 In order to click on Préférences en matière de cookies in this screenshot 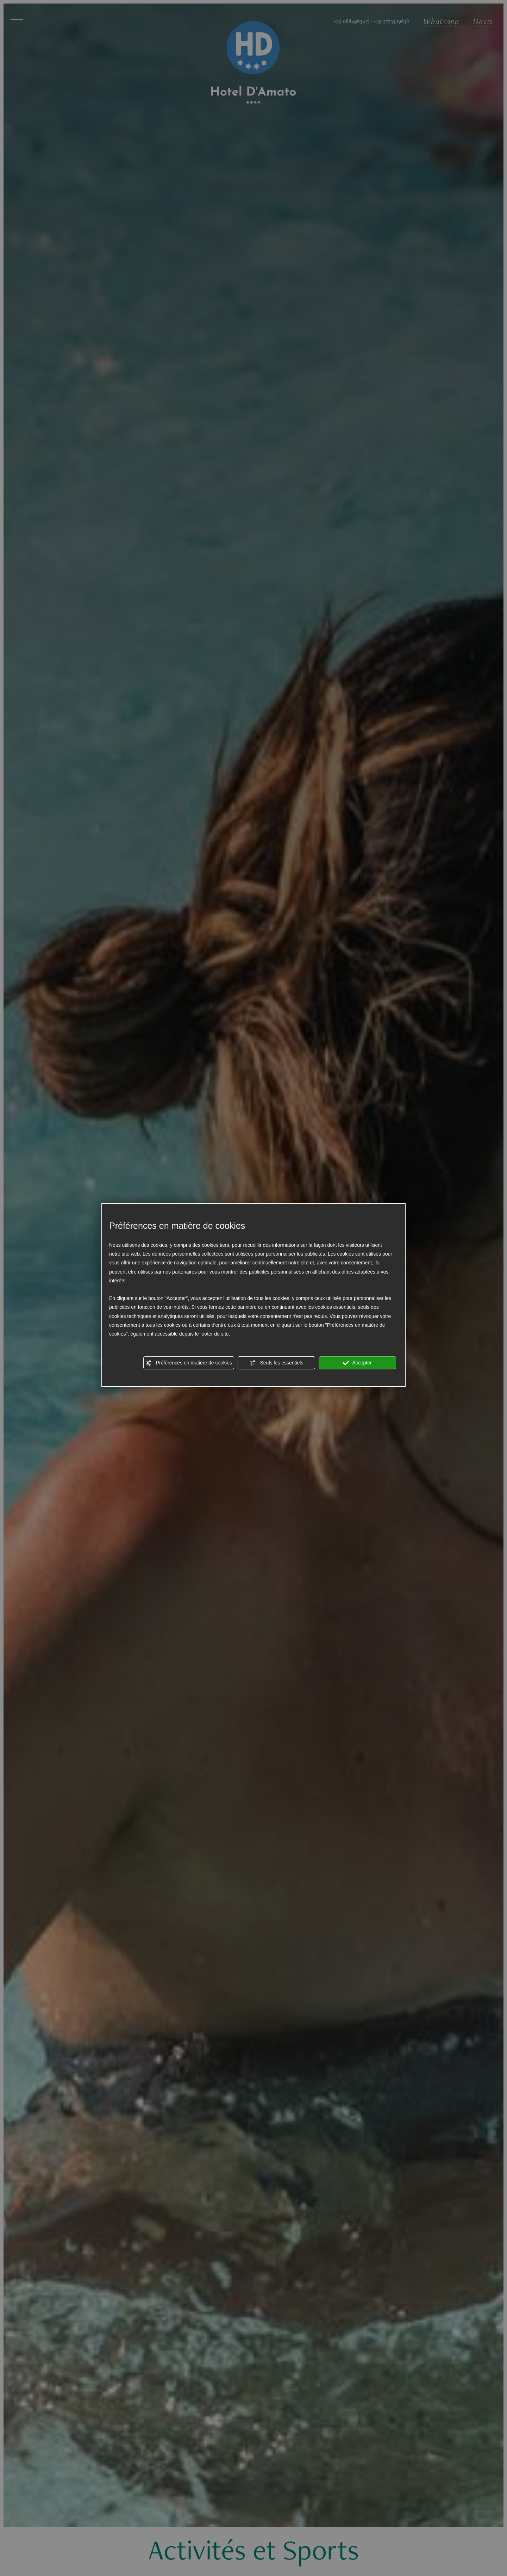, I will do `click(188, 1363)`.